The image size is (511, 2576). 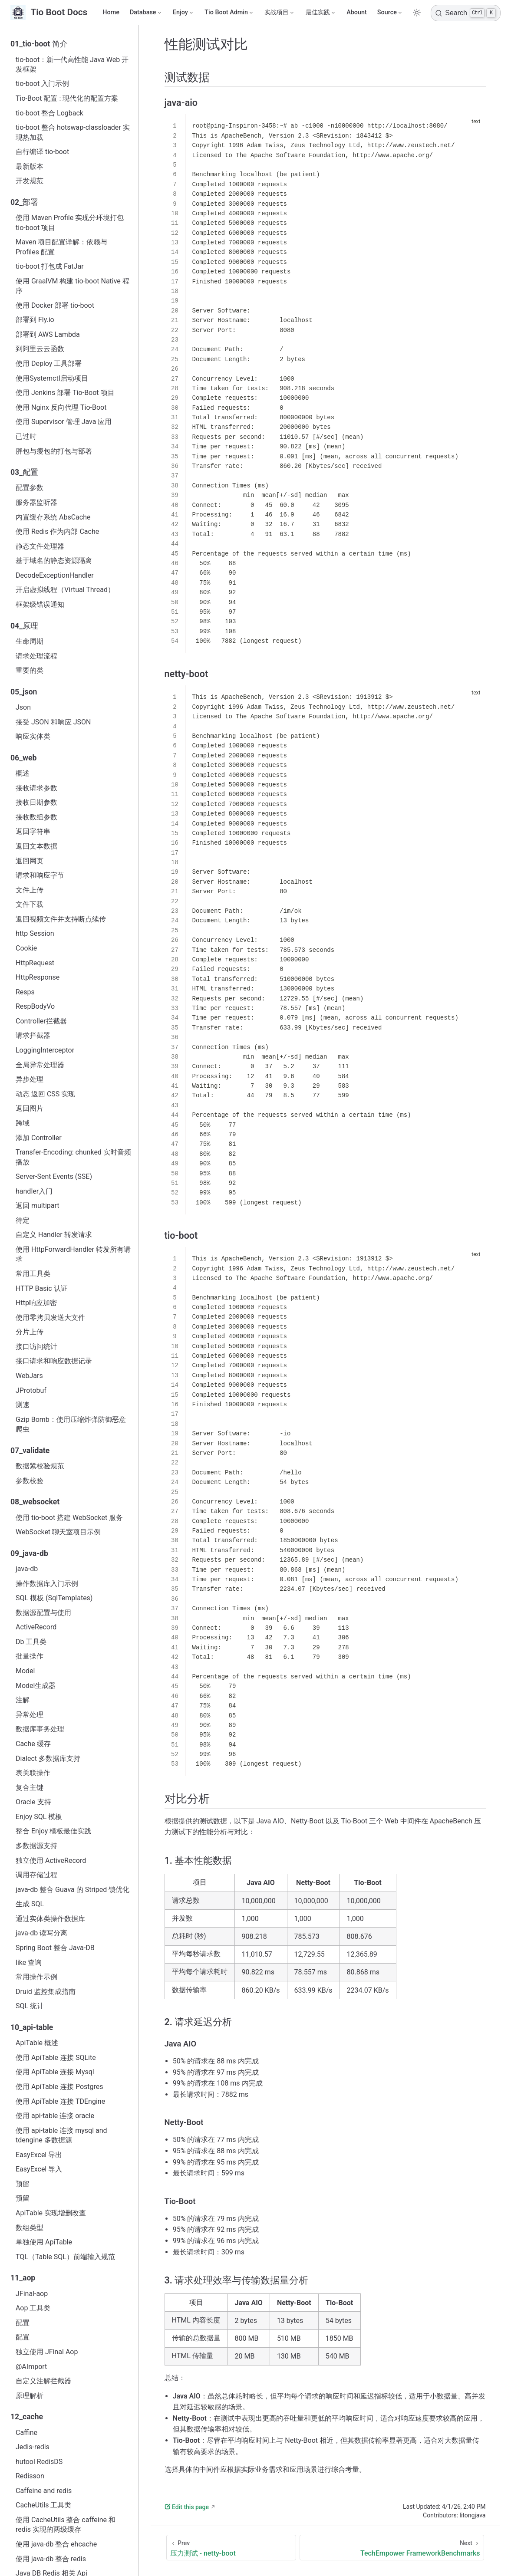 What do you see at coordinates (23, 707) in the screenshot?
I see `Json` at bounding box center [23, 707].